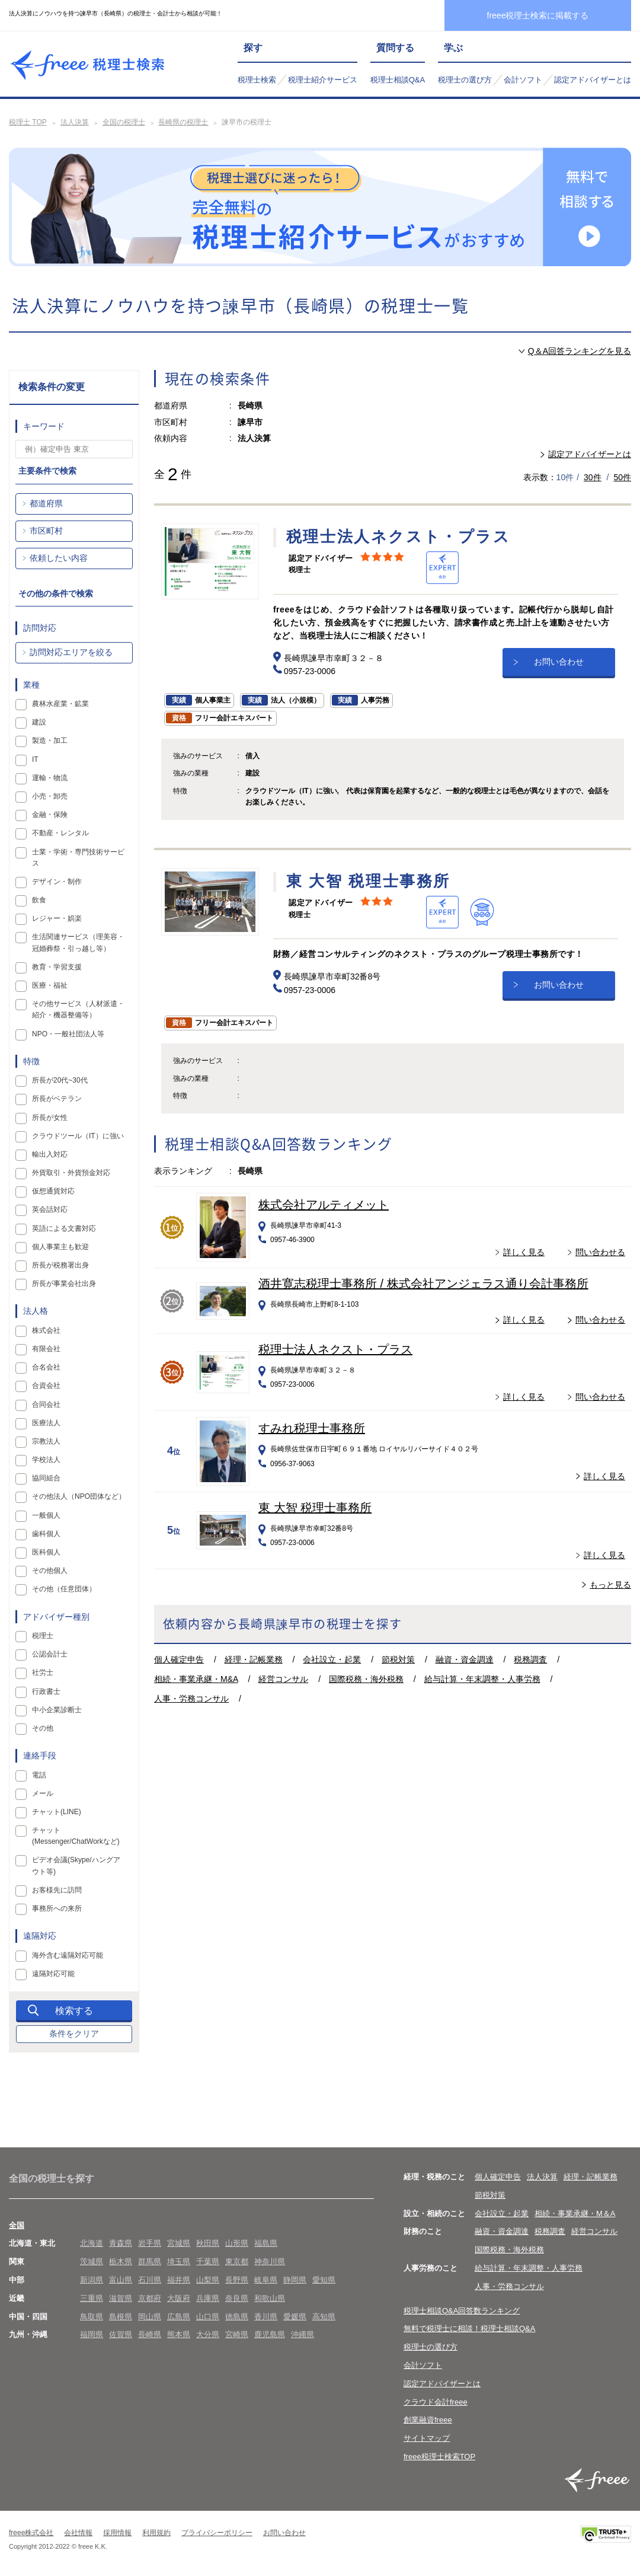  What do you see at coordinates (600, 1252) in the screenshot?
I see `問い合わせる` at bounding box center [600, 1252].